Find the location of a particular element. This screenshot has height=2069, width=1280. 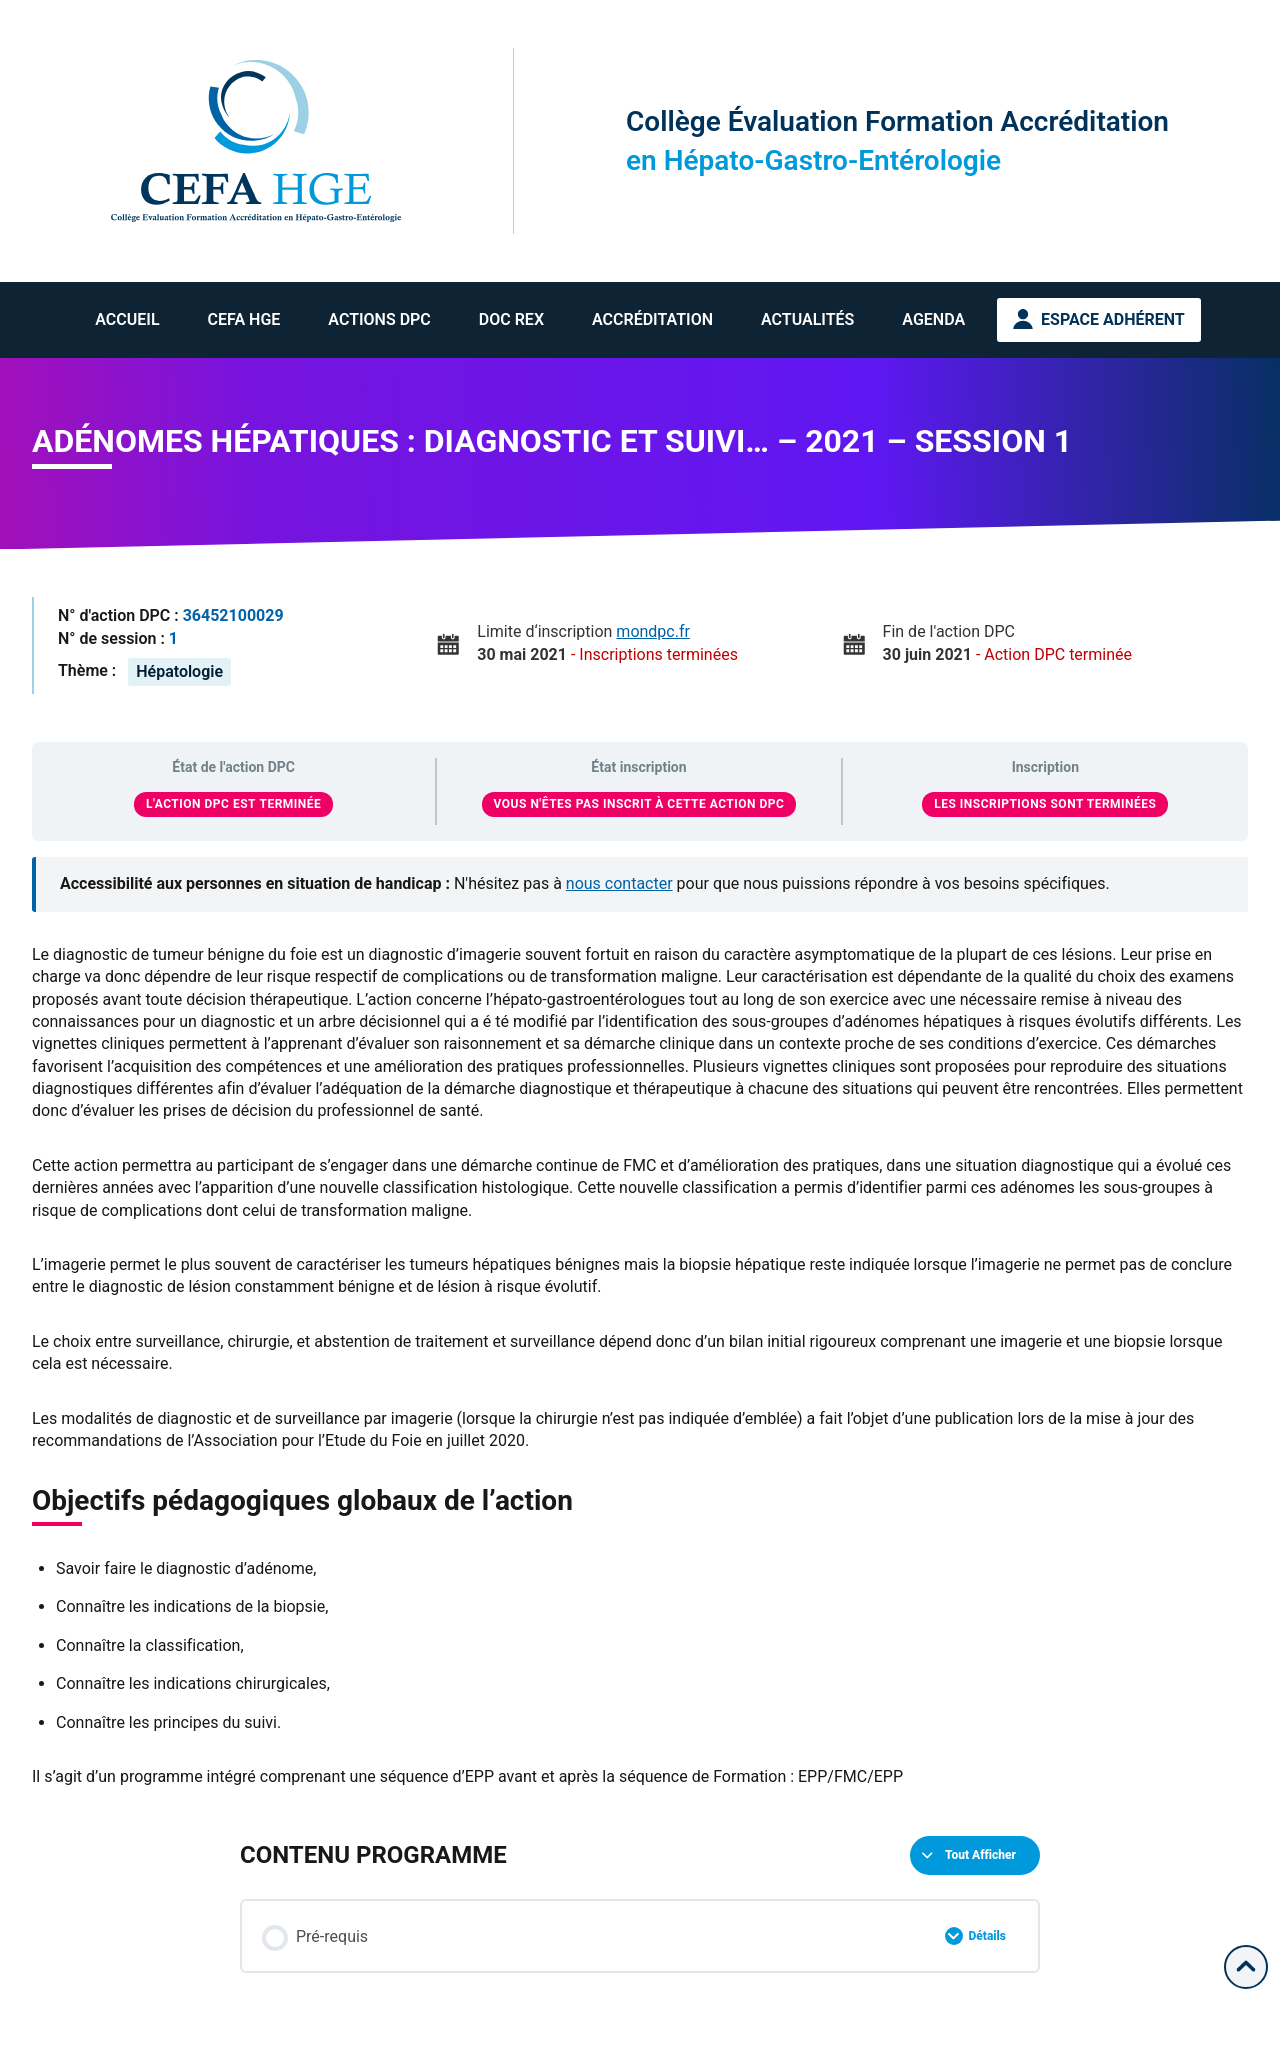

CEFA HGE is located at coordinates (244, 319).